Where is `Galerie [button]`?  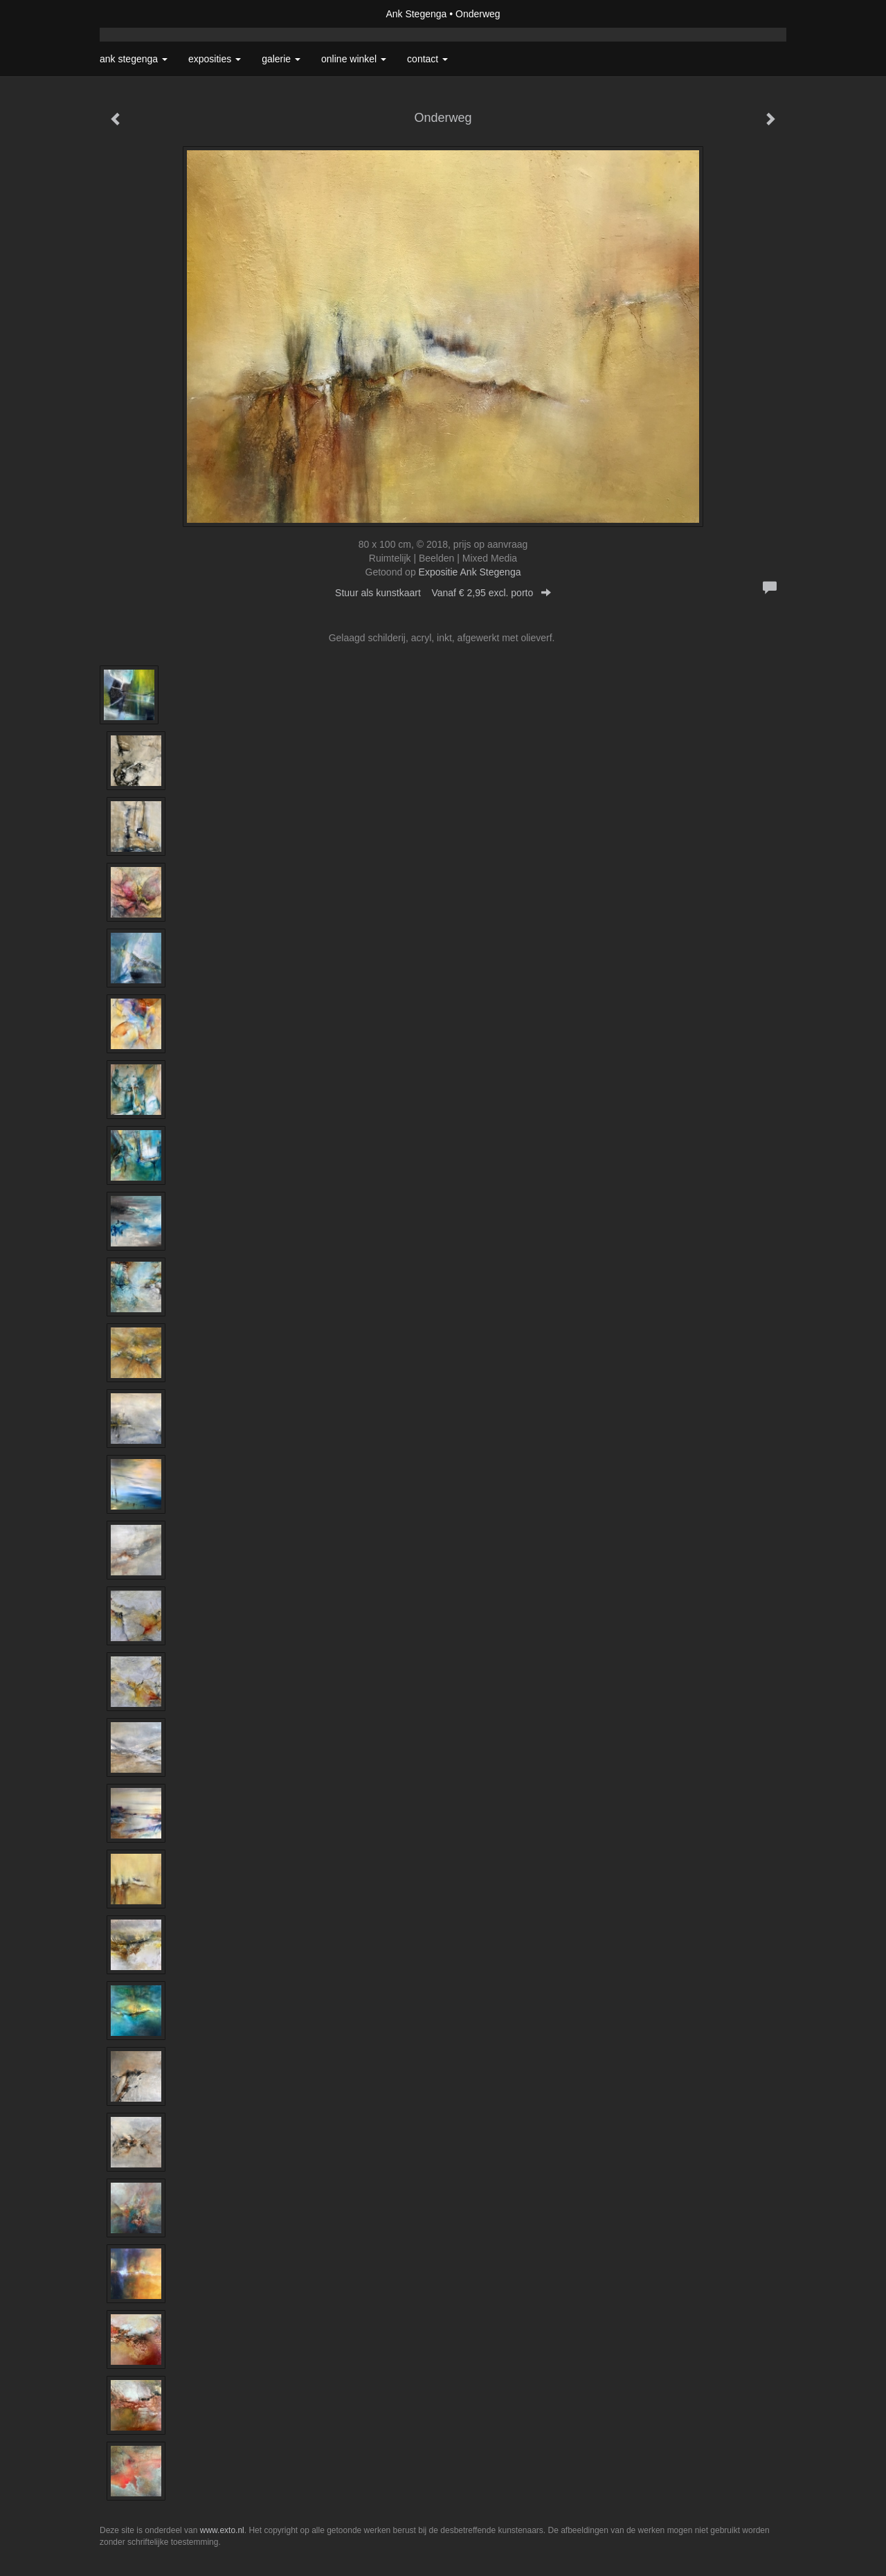 Galerie [button] is located at coordinates (281, 58).